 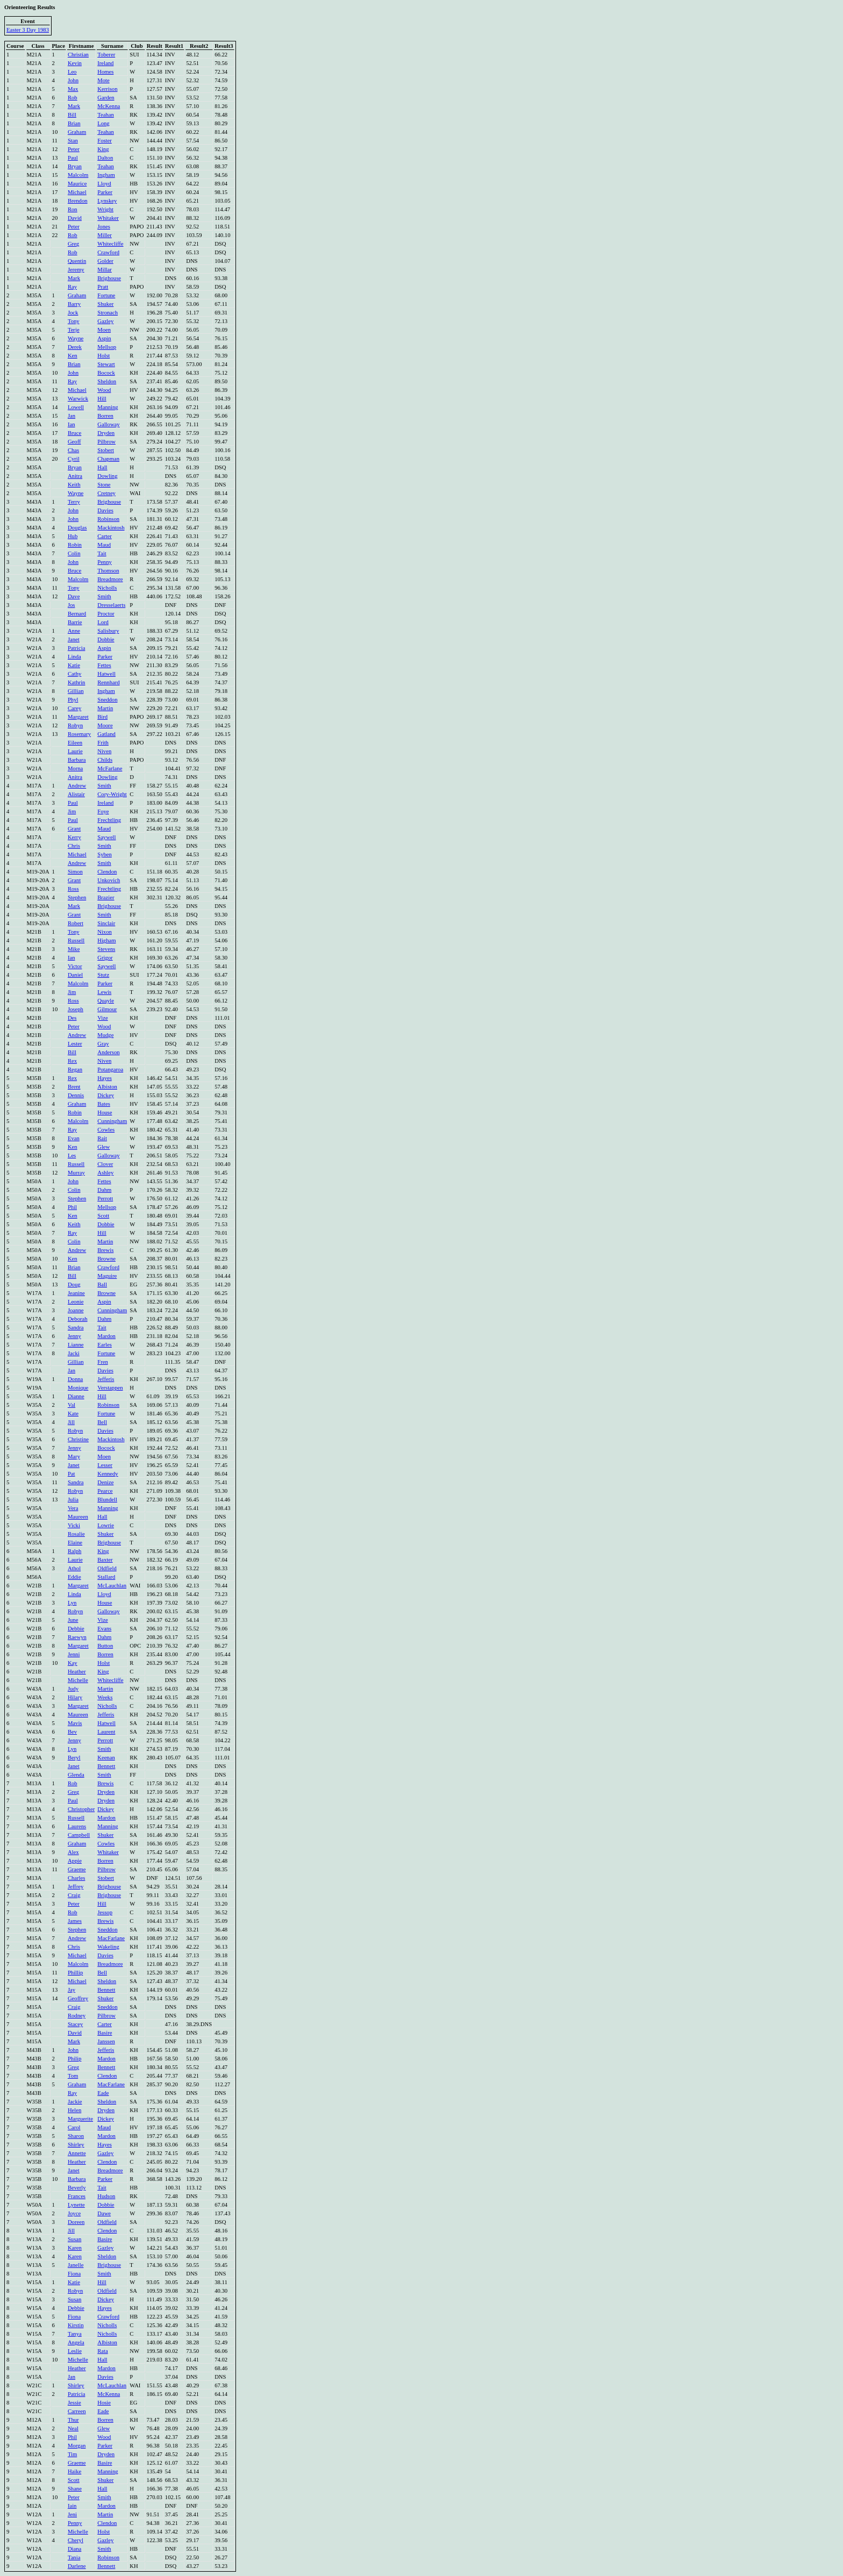 What do you see at coordinates (105, 510) in the screenshot?
I see `Davies` at bounding box center [105, 510].